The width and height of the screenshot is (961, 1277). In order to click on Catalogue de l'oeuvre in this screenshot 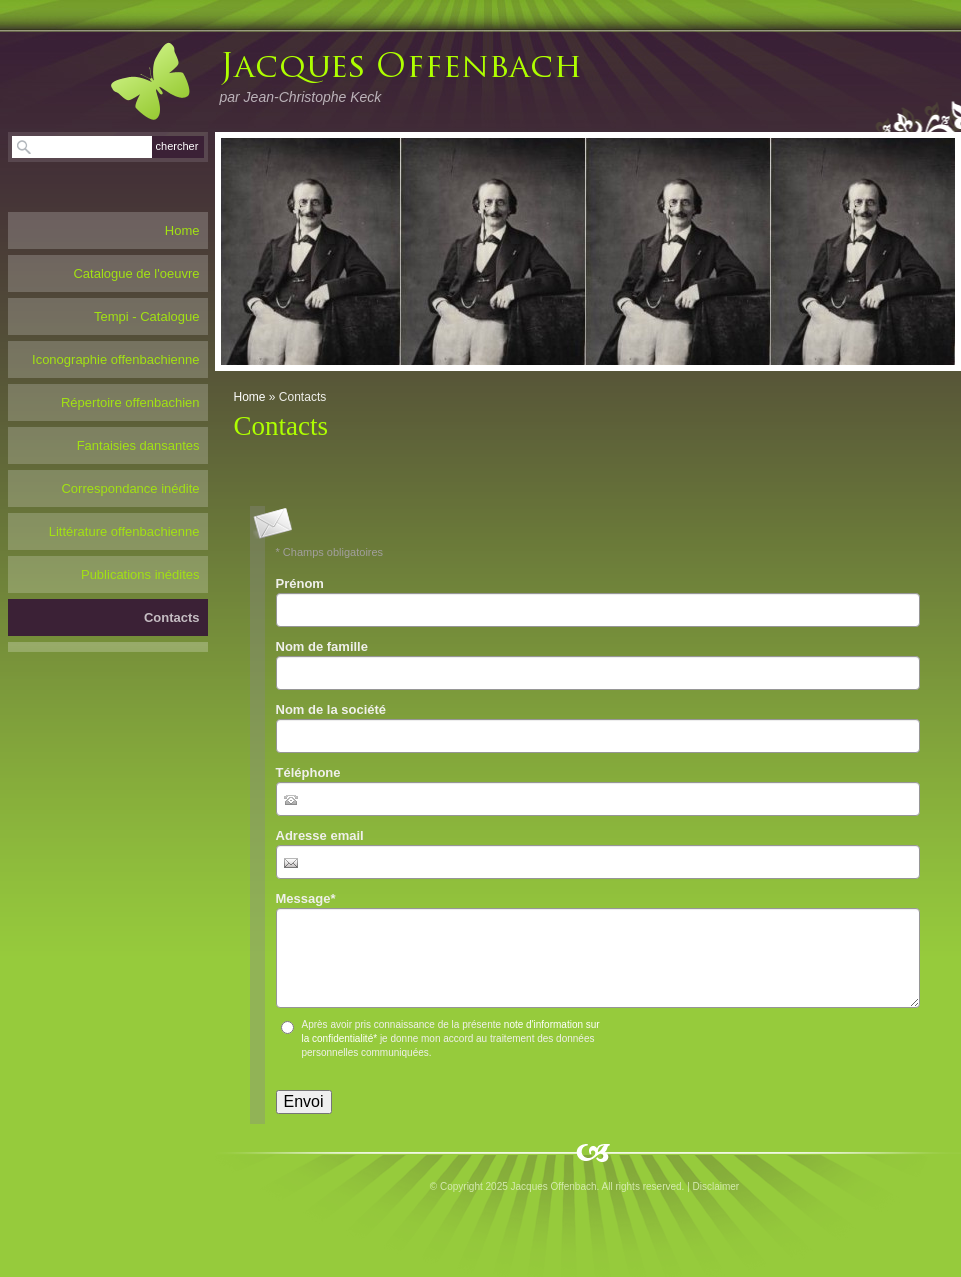, I will do `click(136, 273)`.